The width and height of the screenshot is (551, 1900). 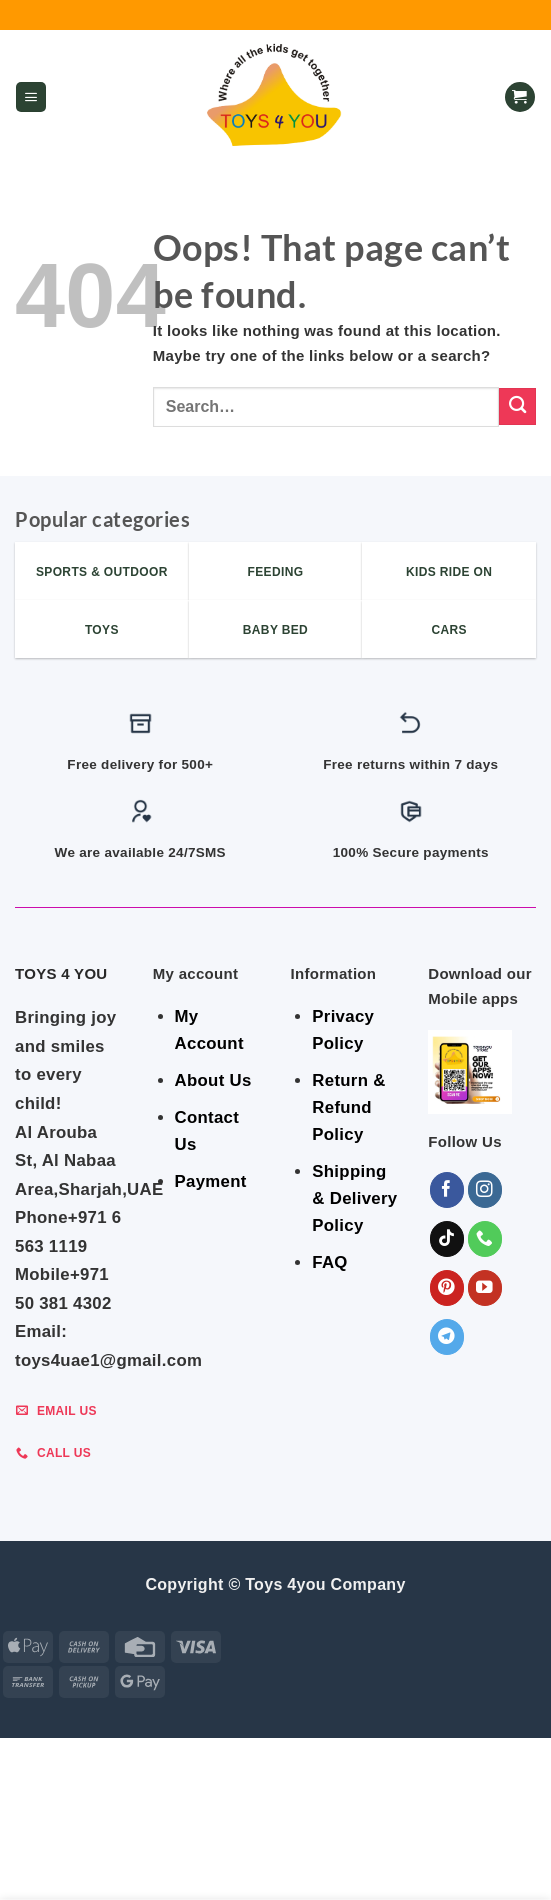 What do you see at coordinates (447, 1238) in the screenshot?
I see `[Follow on TikTok]` at bounding box center [447, 1238].